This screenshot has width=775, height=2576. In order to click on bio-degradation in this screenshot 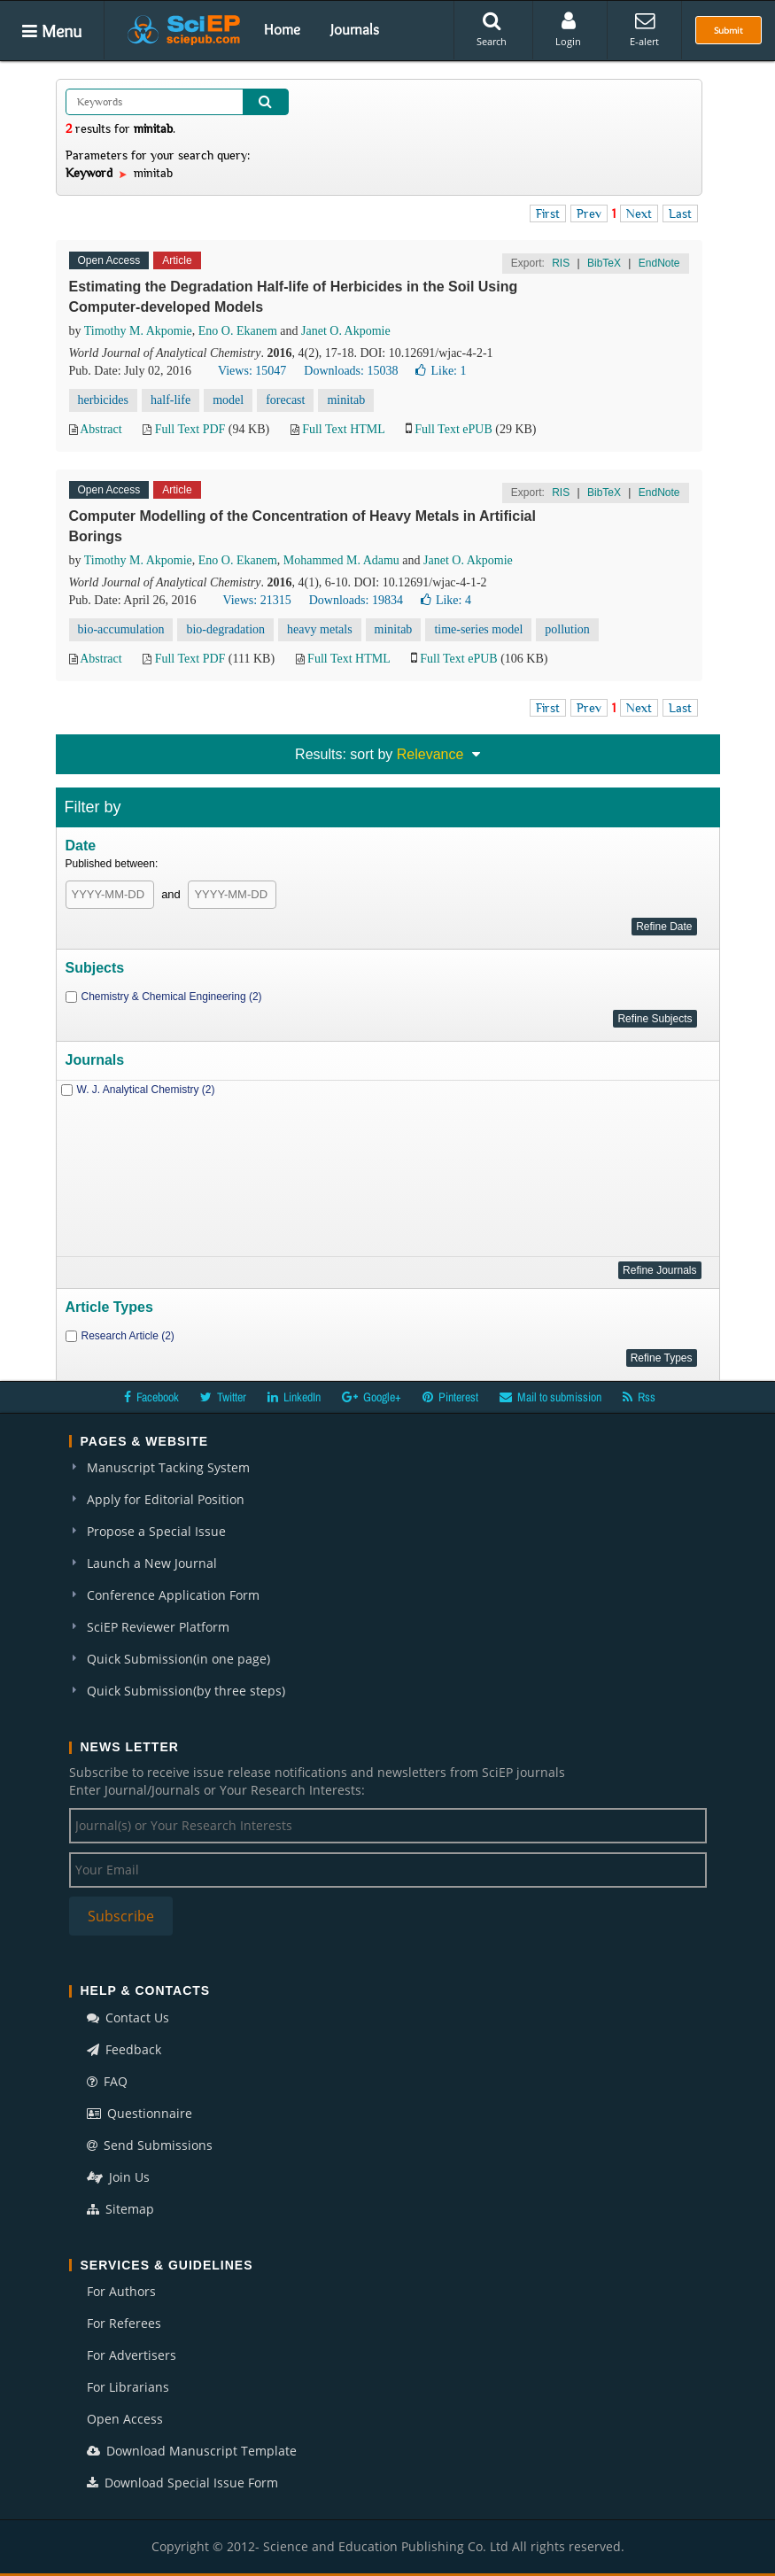, I will do `click(225, 629)`.